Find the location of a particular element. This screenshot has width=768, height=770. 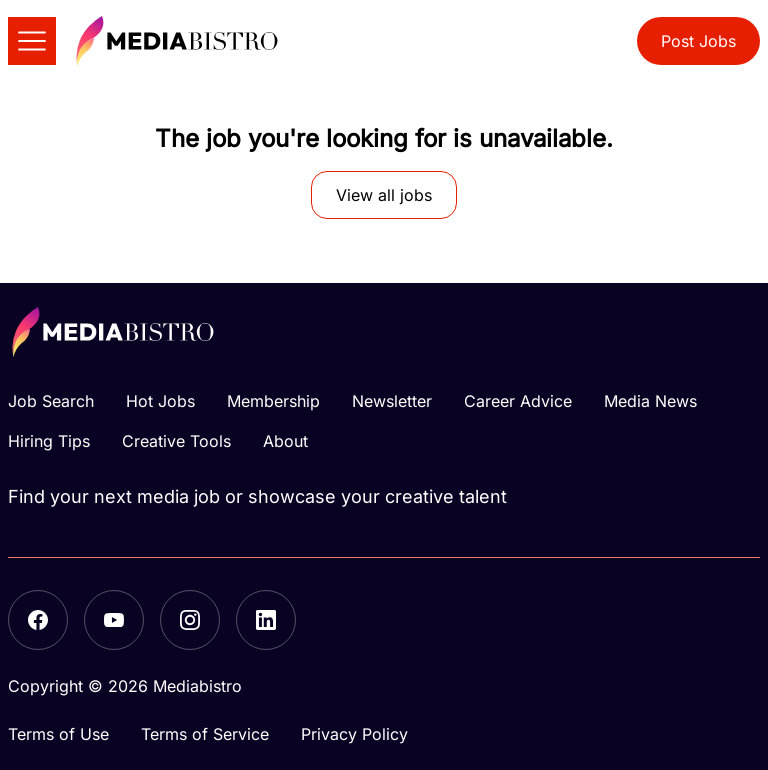

Job Search is located at coordinates (51, 401).